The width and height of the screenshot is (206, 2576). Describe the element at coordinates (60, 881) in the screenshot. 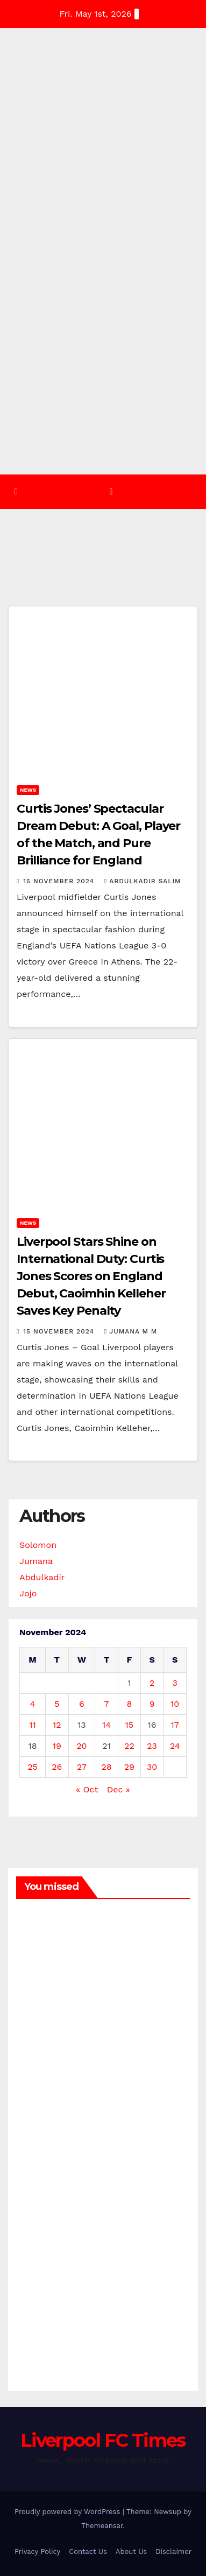

I see `15 November 2024` at that location.